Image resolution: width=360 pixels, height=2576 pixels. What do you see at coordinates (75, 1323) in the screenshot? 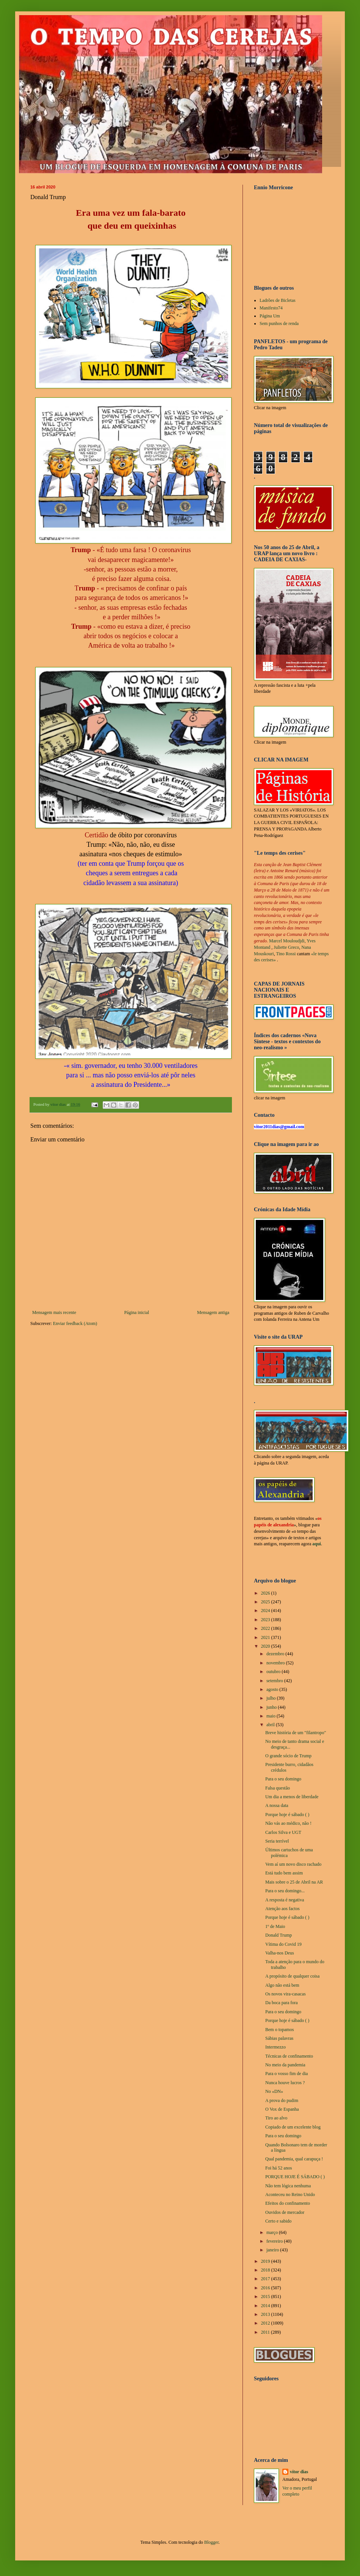
I see `Enviar feedback (Atom)` at bounding box center [75, 1323].